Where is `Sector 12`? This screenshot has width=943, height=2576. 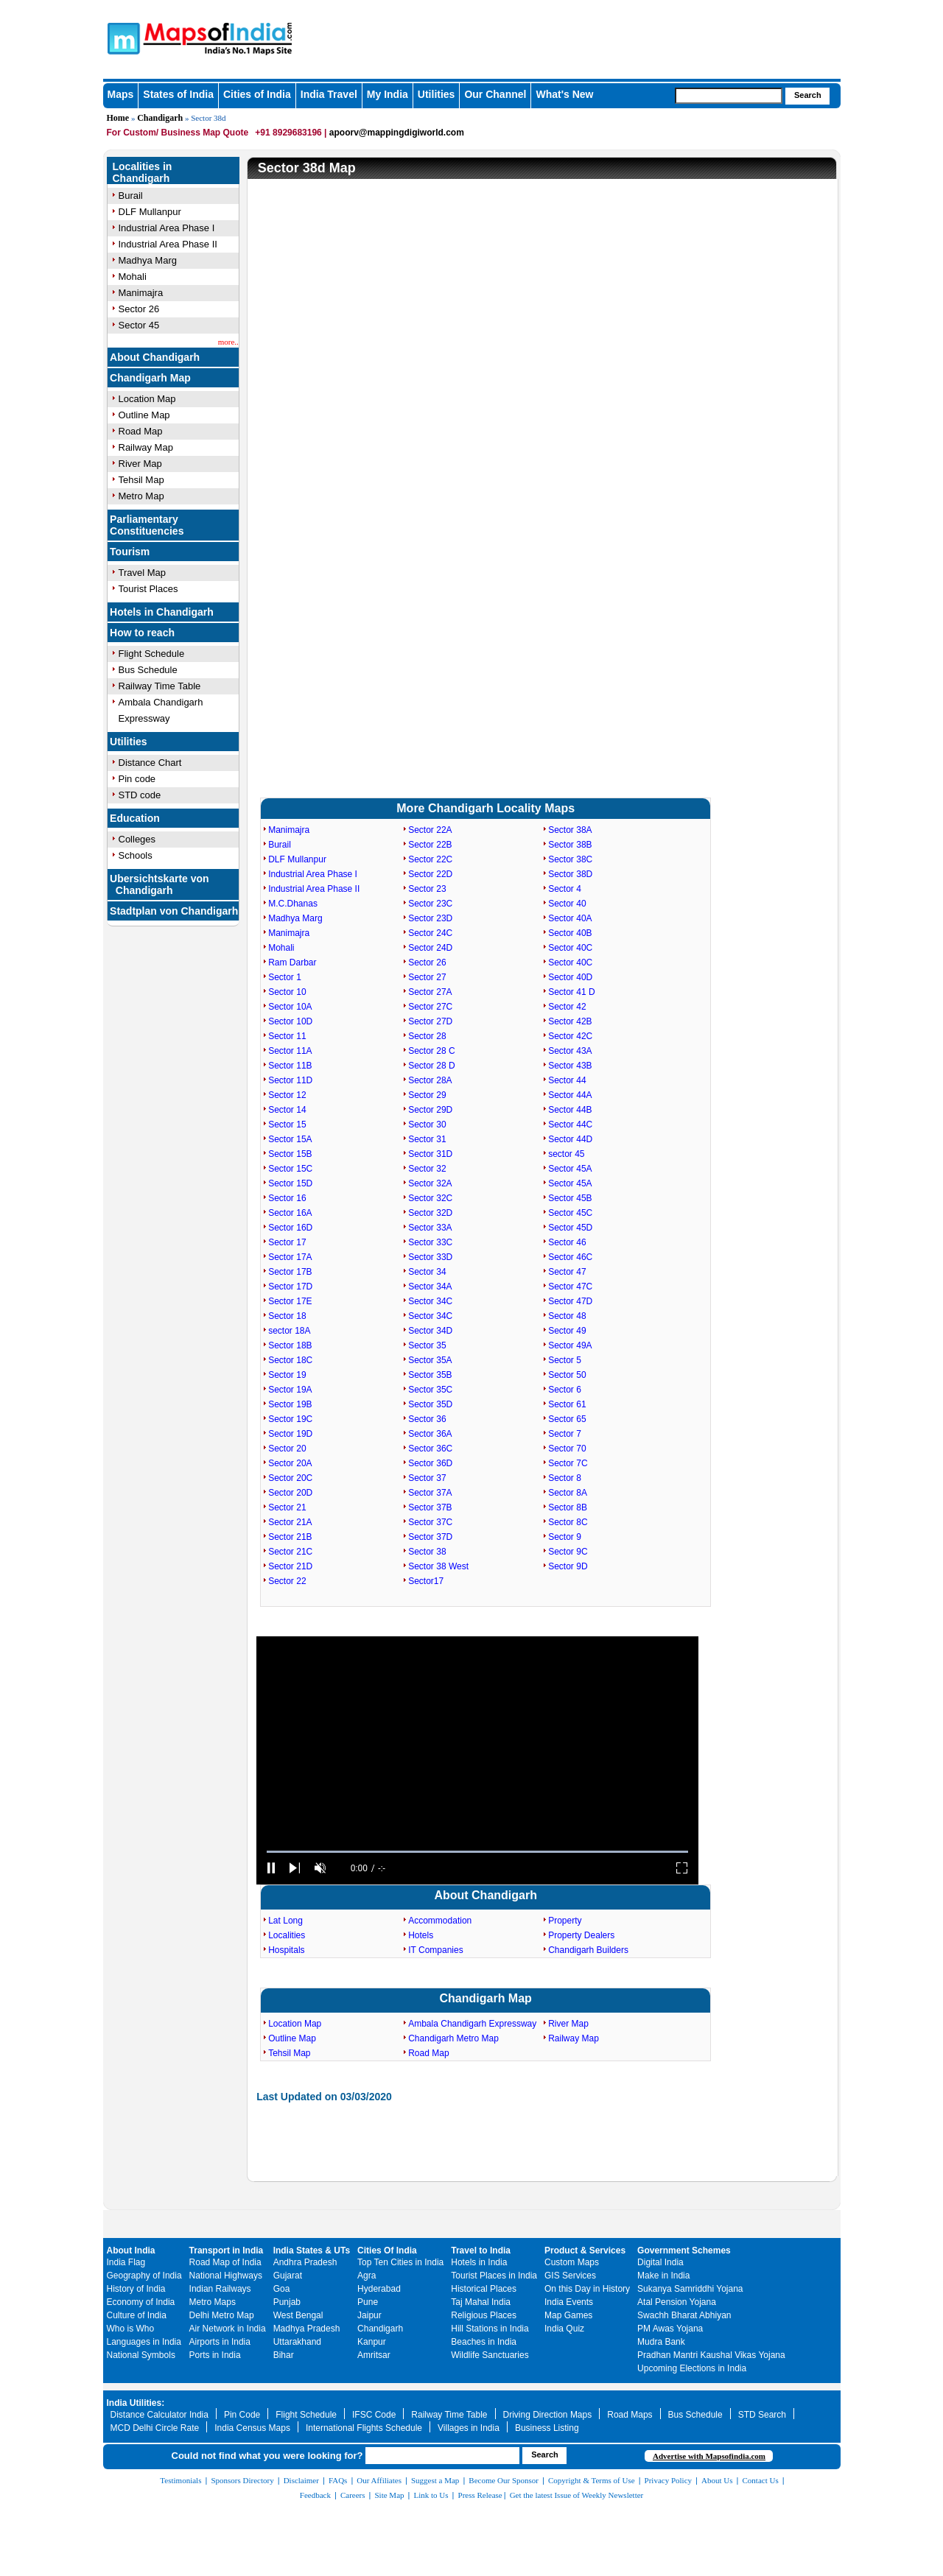 Sector 12 is located at coordinates (287, 1095).